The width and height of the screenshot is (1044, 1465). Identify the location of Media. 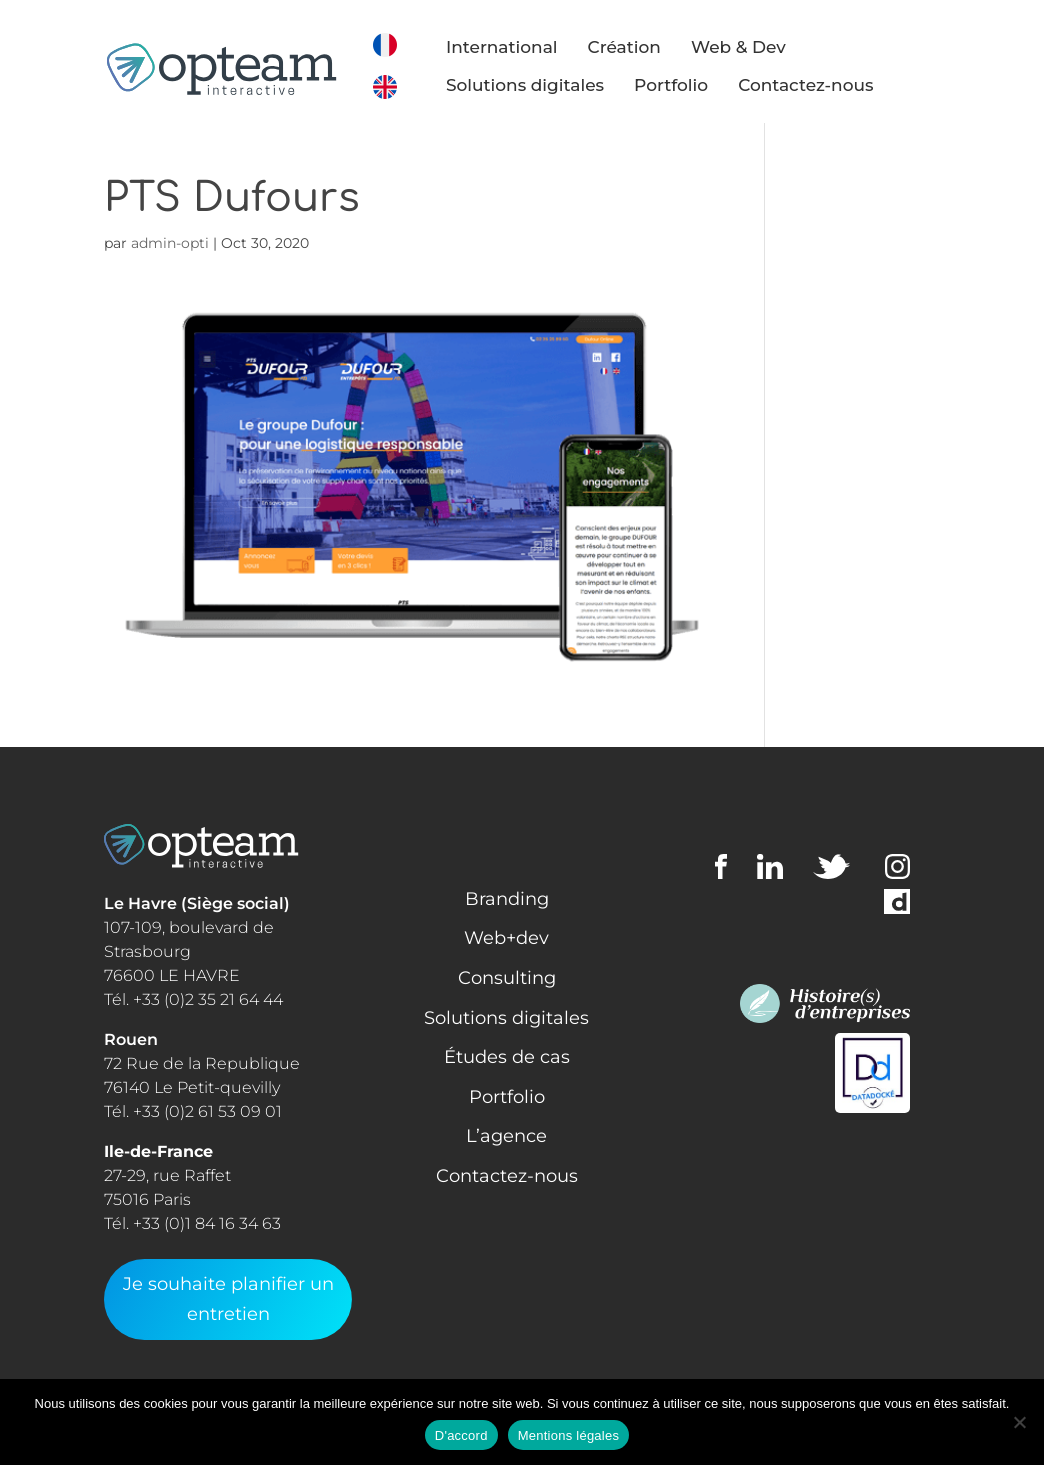
(823, 300).